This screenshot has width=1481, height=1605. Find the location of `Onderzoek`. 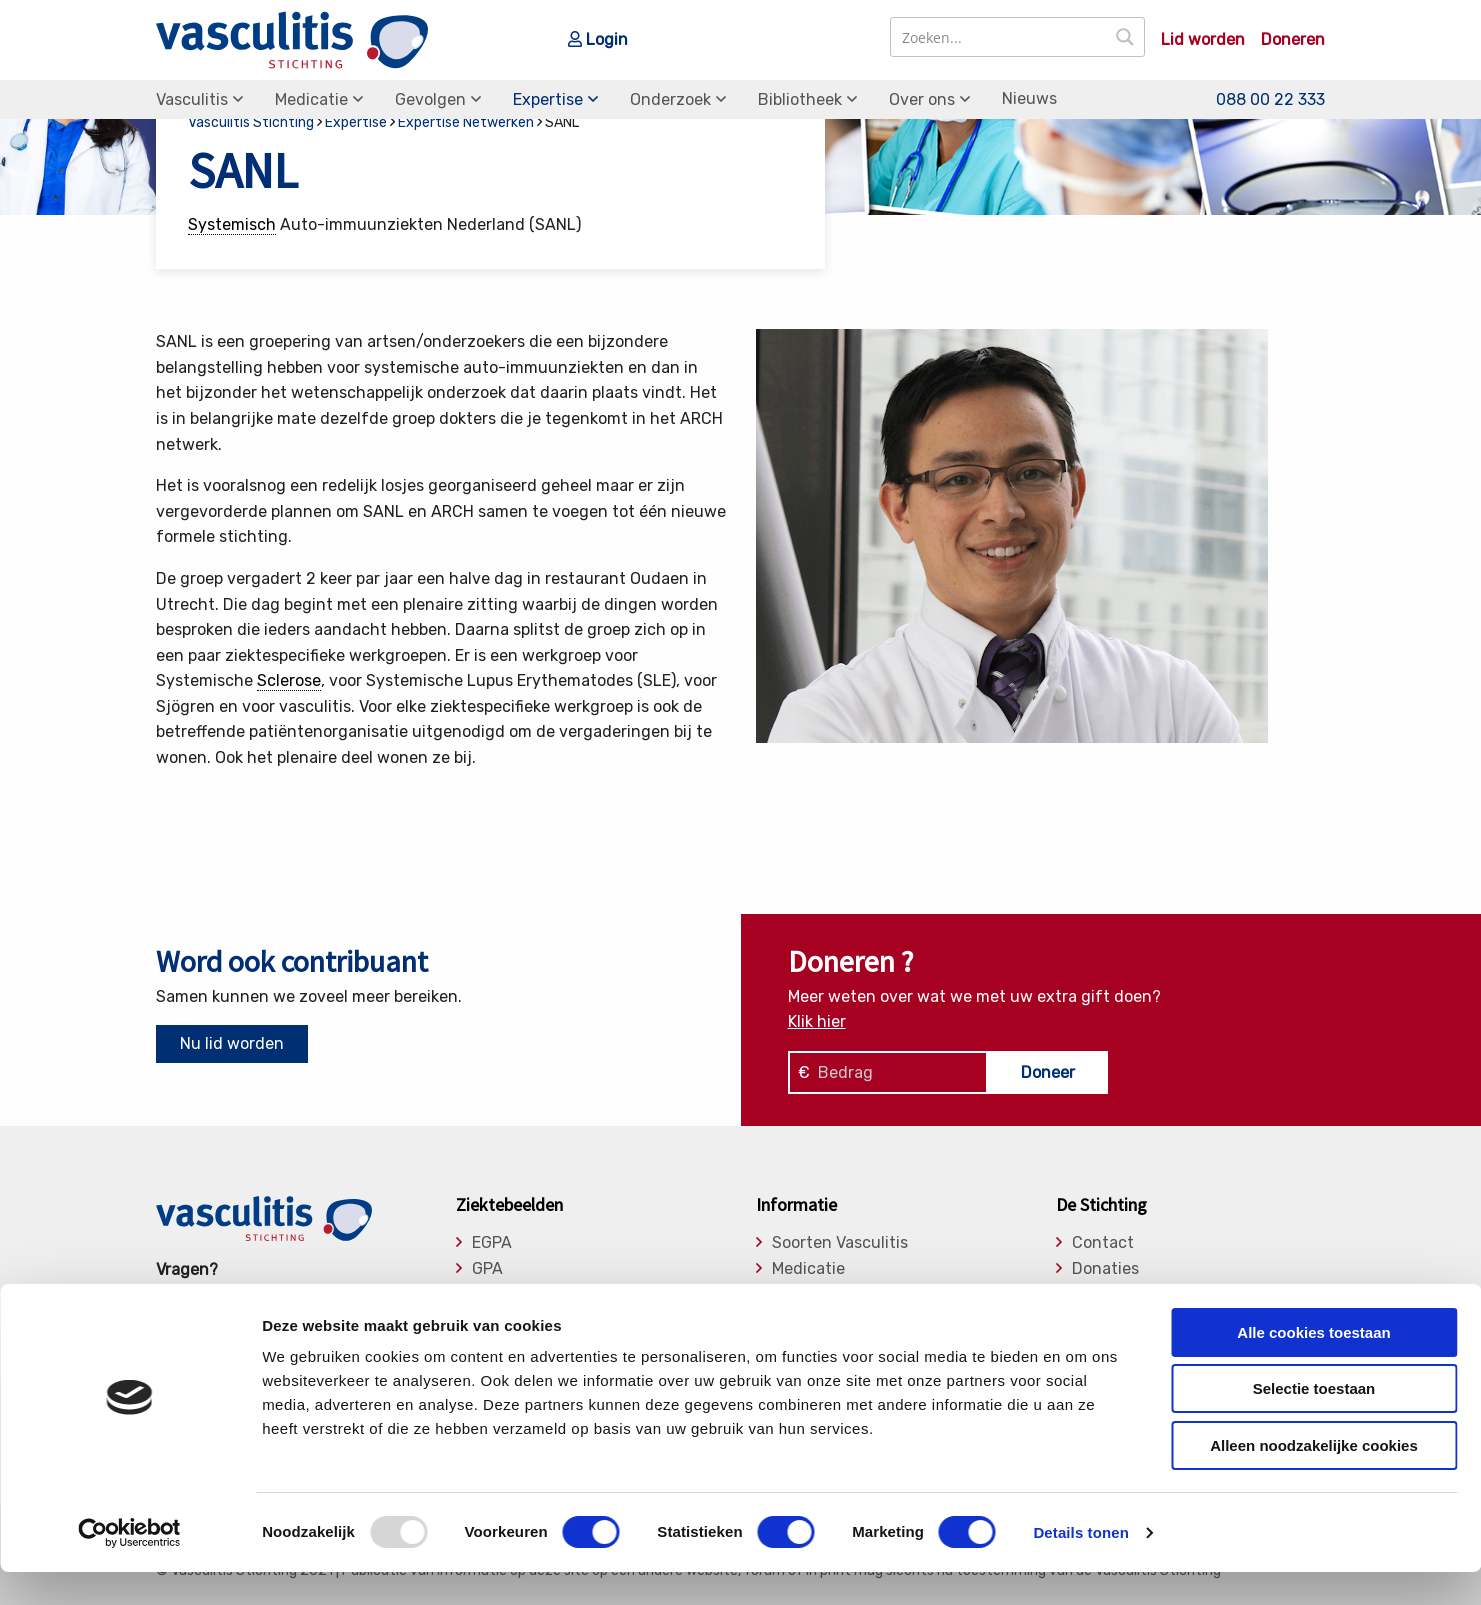

Onderzoek is located at coordinates (670, 99).